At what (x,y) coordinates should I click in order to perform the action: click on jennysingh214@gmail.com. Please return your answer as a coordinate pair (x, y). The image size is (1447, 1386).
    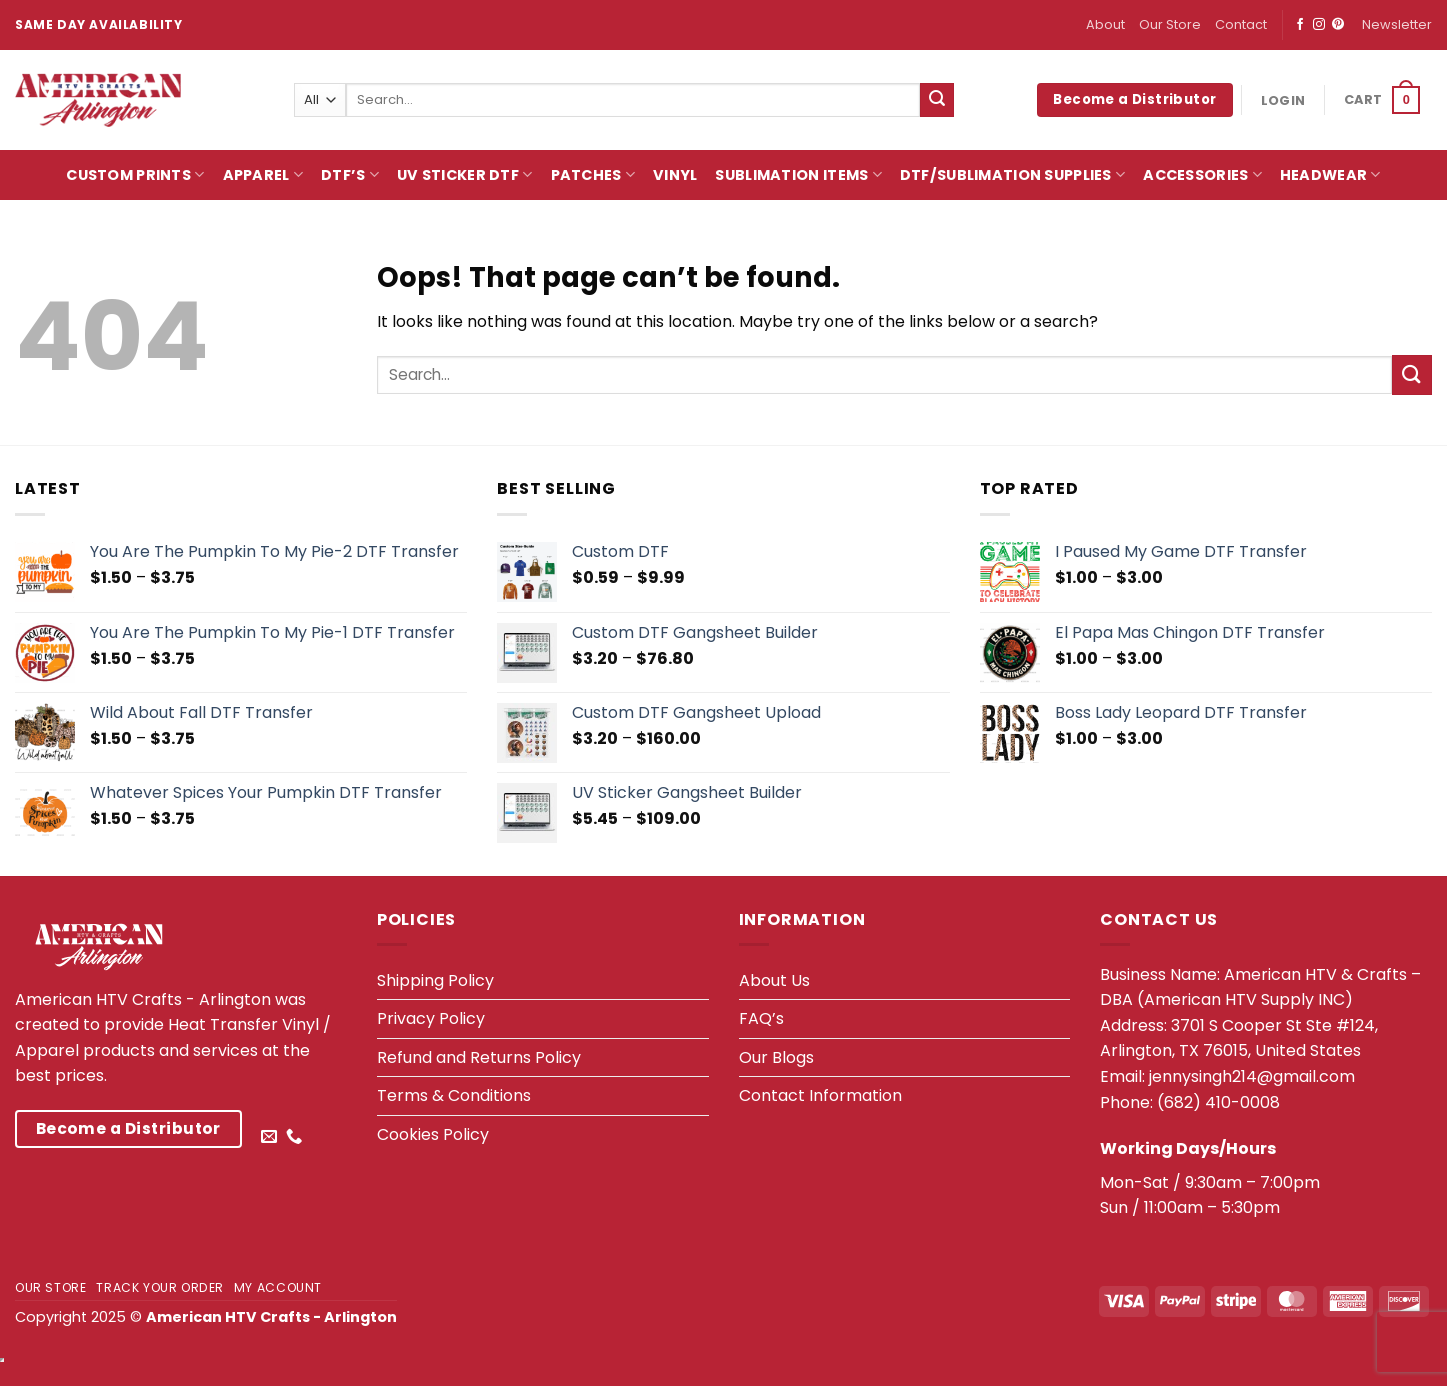
    Looking at the image, I should click on (1252, 1076).